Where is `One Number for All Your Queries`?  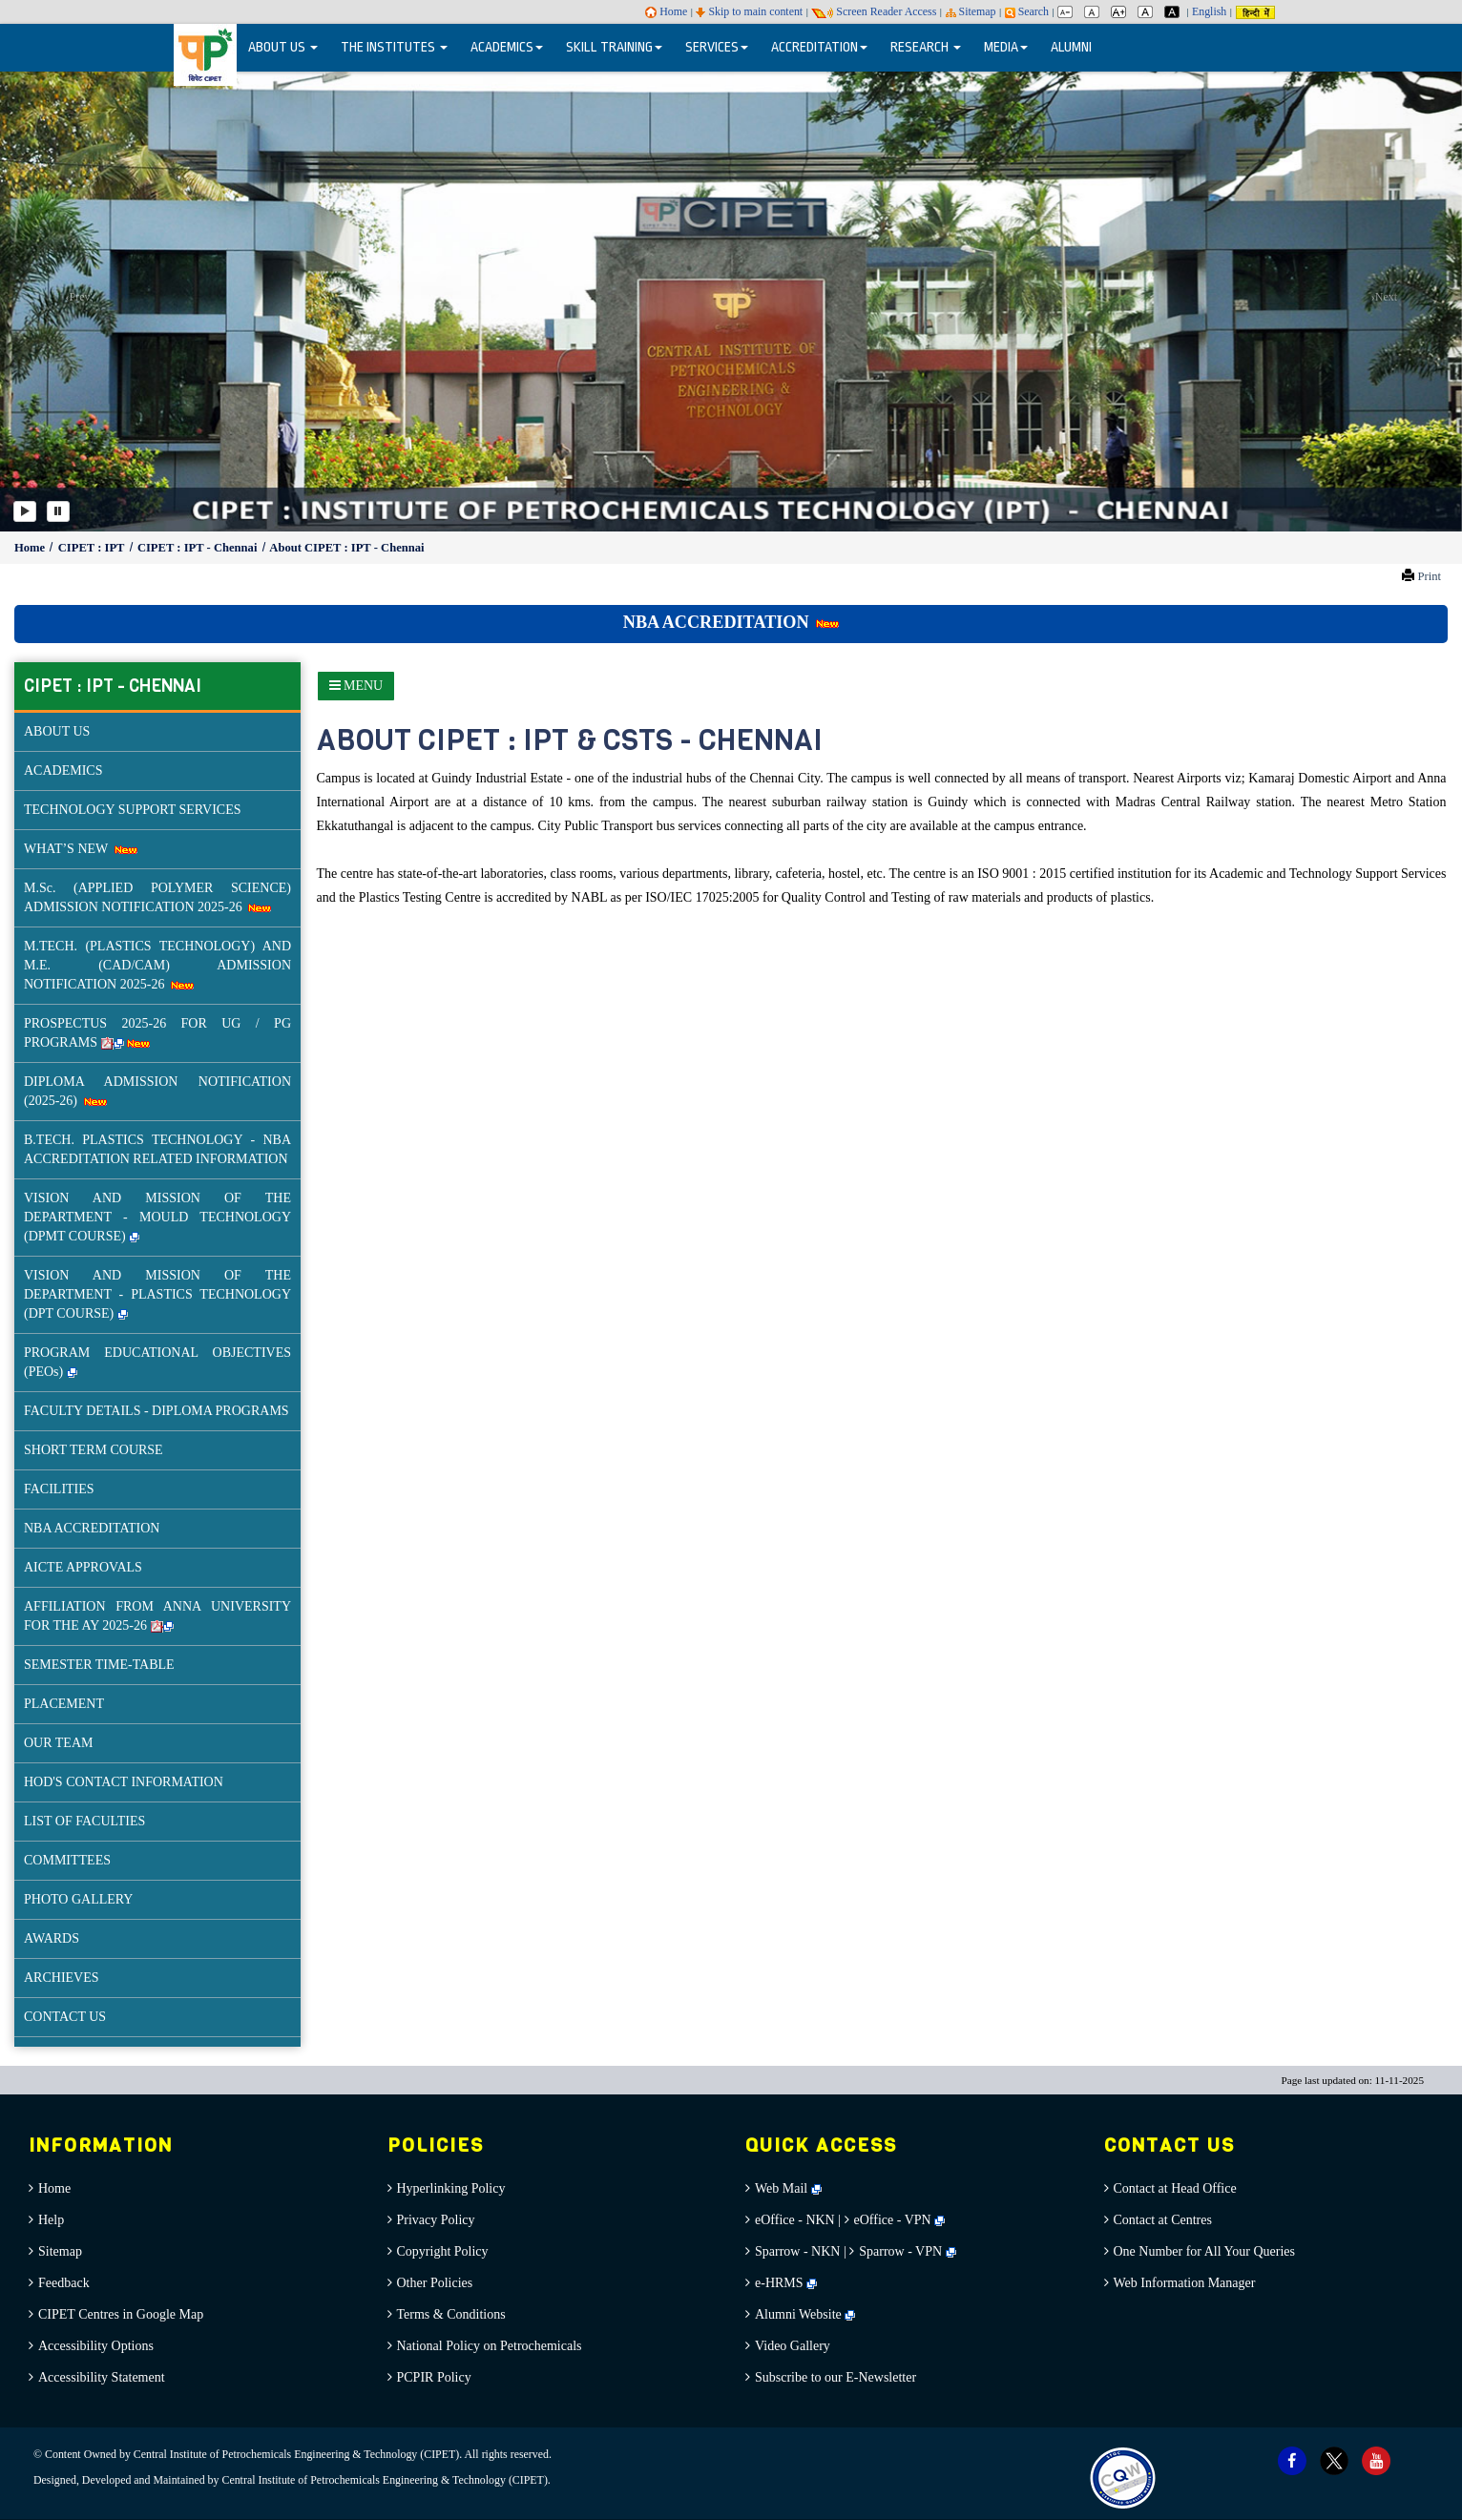 One Number for All Your Queries is located at coordinates (1205, 2251).